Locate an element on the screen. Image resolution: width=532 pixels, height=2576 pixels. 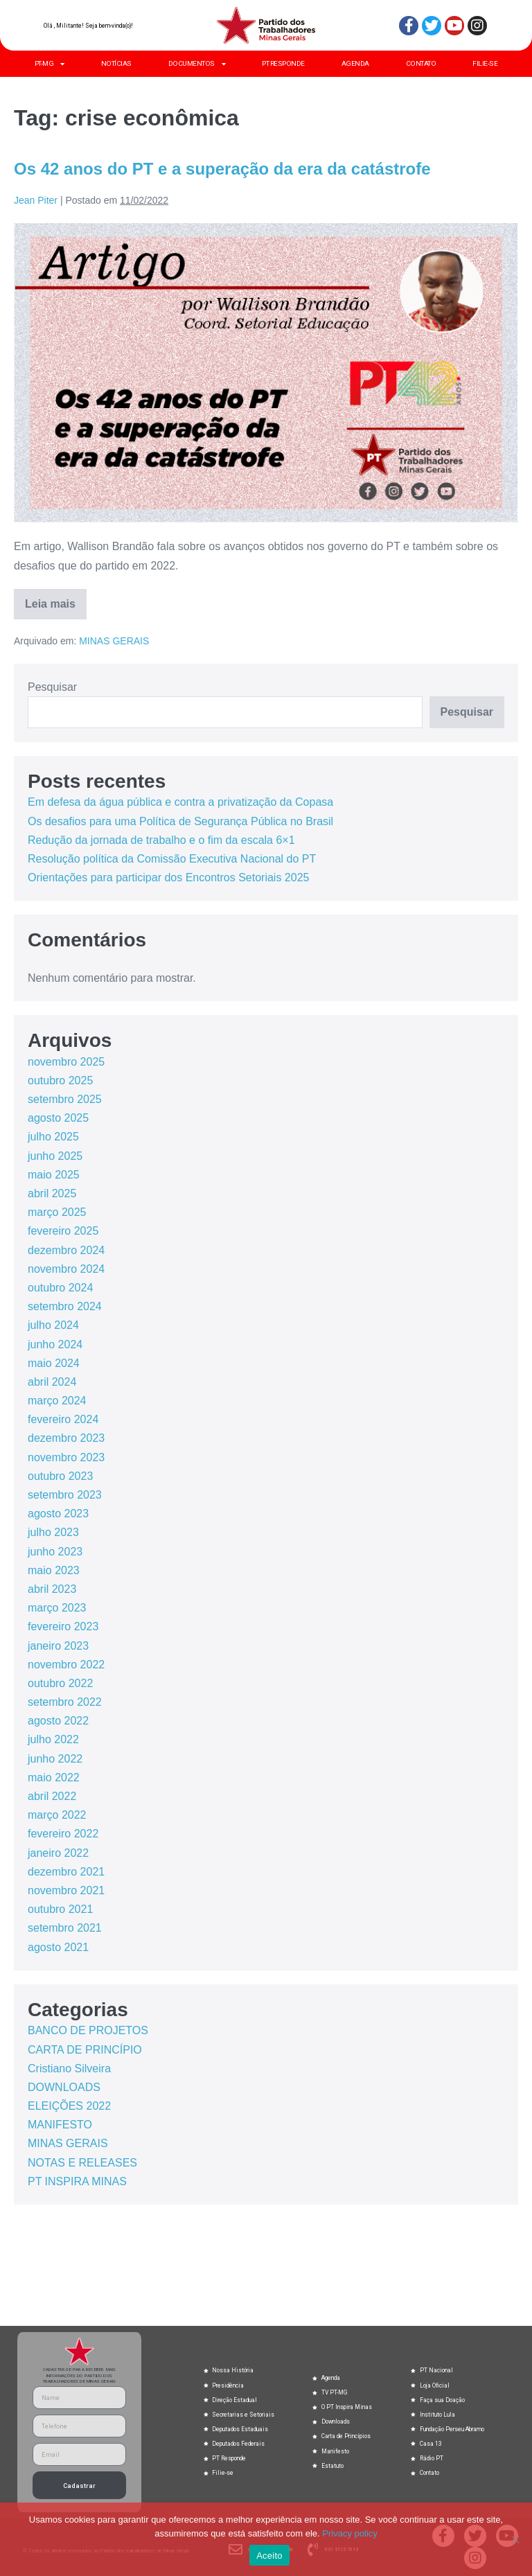
Os desafios para uma Política de Segurança Pública no Brasil is located at coordinates (180, 821).